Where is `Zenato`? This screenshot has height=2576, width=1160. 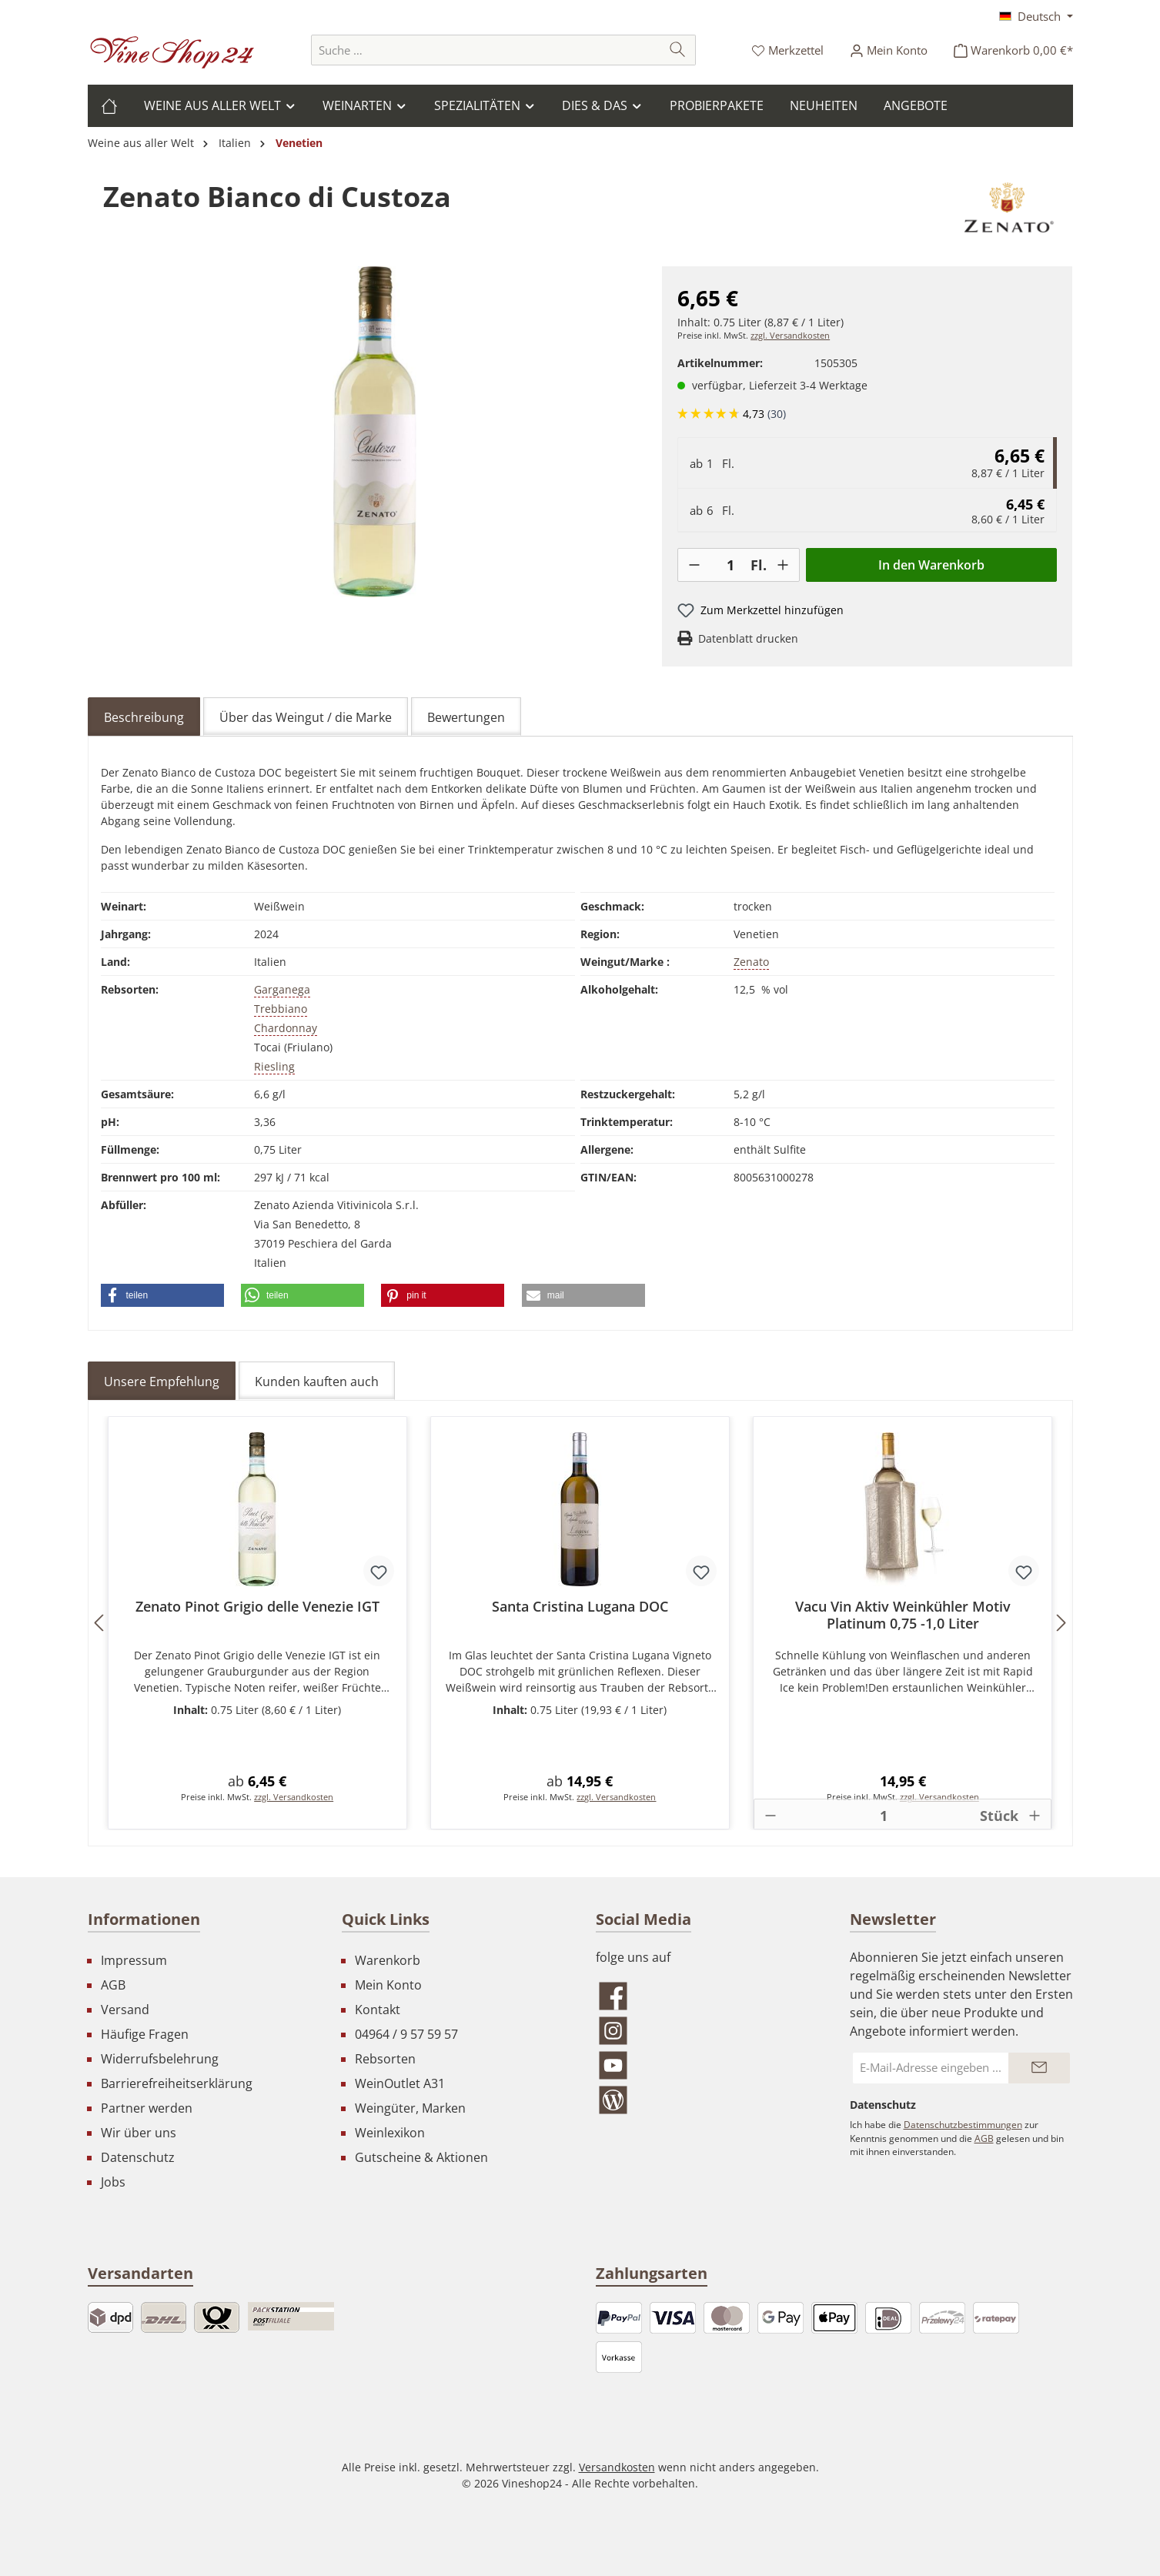 Zenato is located at coordinates (751, 961).